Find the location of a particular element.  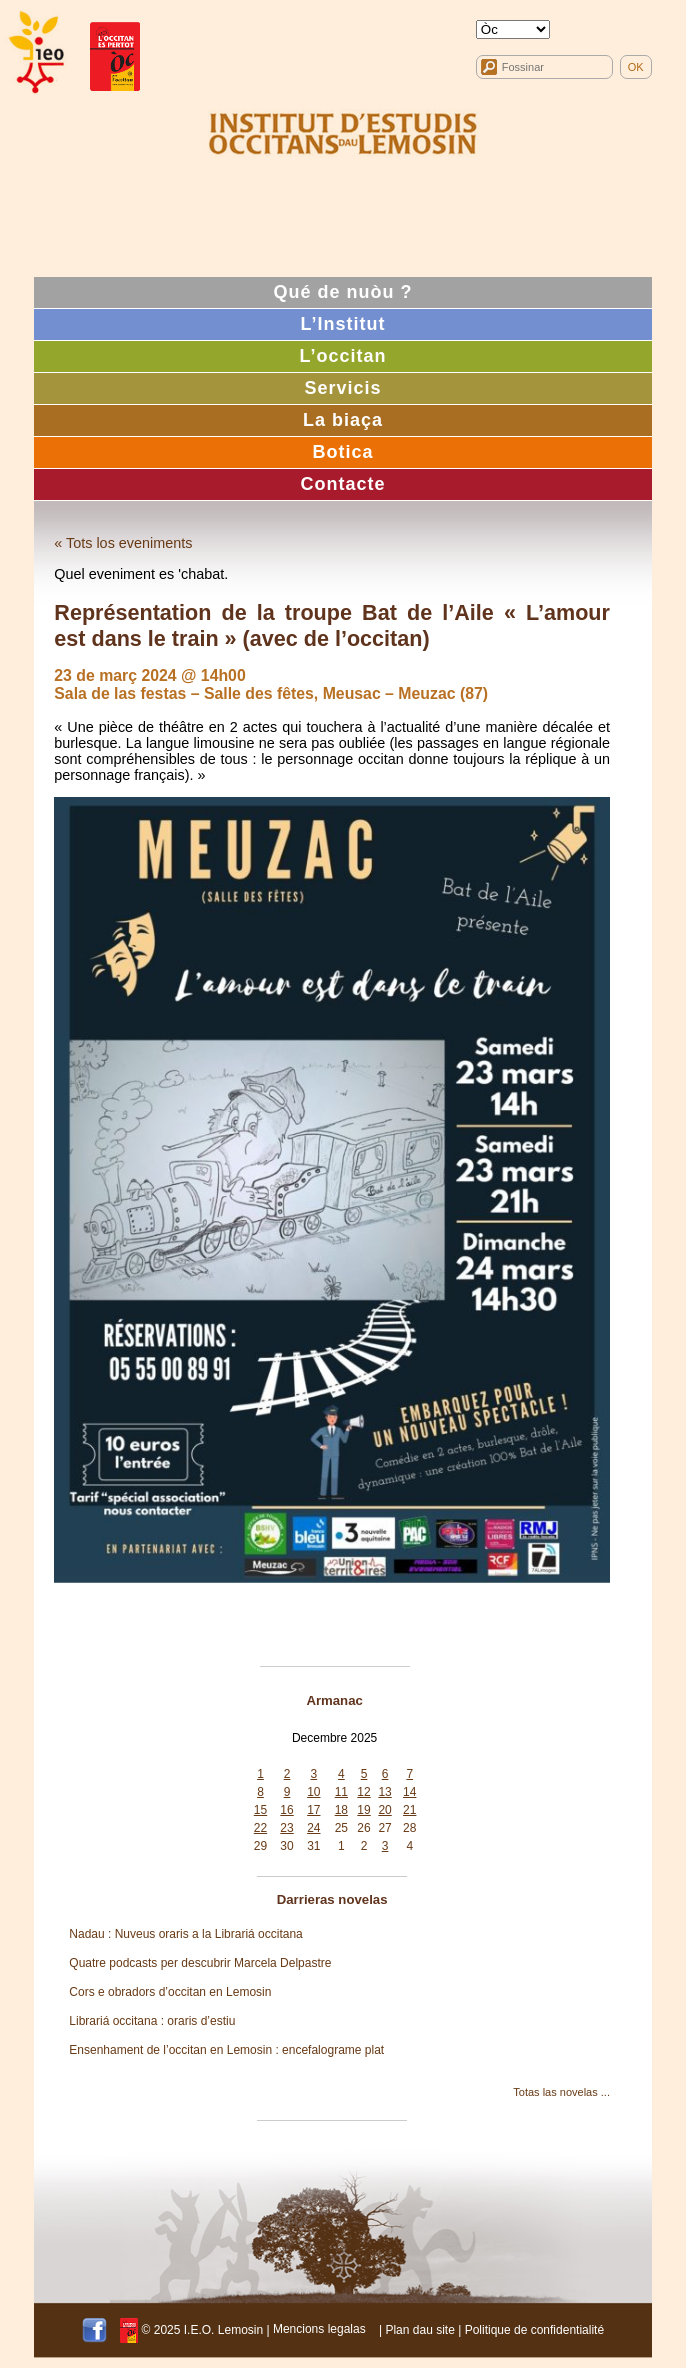

11 is located at coordinates (341, 1792).